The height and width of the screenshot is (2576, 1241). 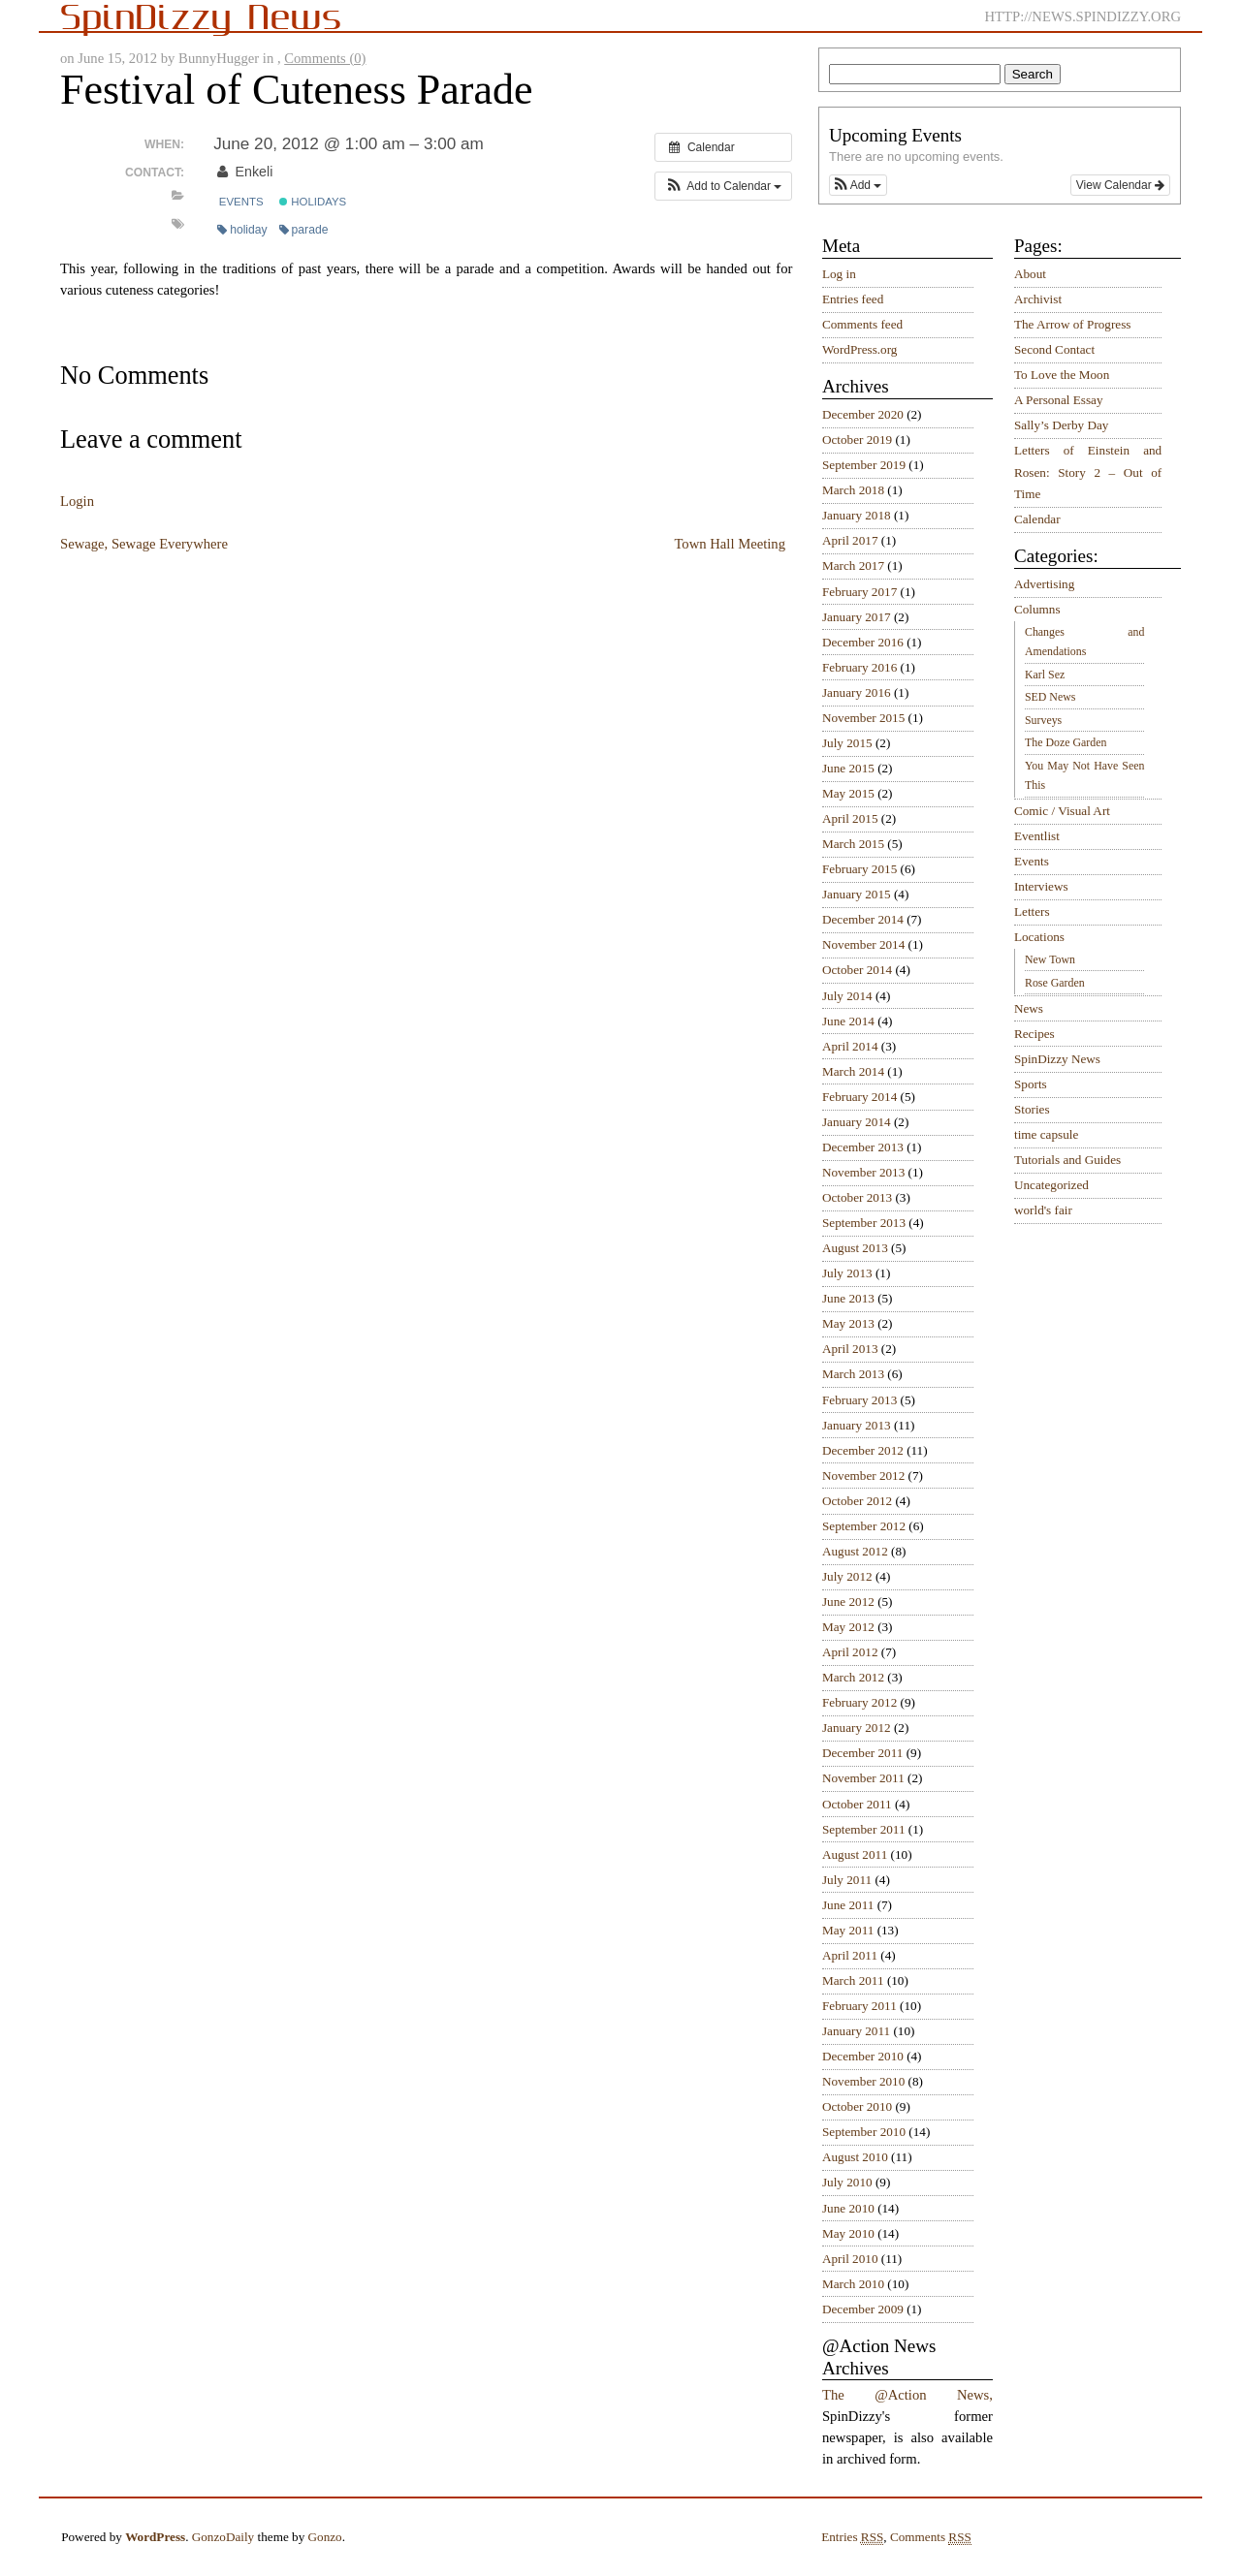 What do you see at coordinates (859, 591) in the screenshot?
I see `February 2017` at bounding box center [859, 591].